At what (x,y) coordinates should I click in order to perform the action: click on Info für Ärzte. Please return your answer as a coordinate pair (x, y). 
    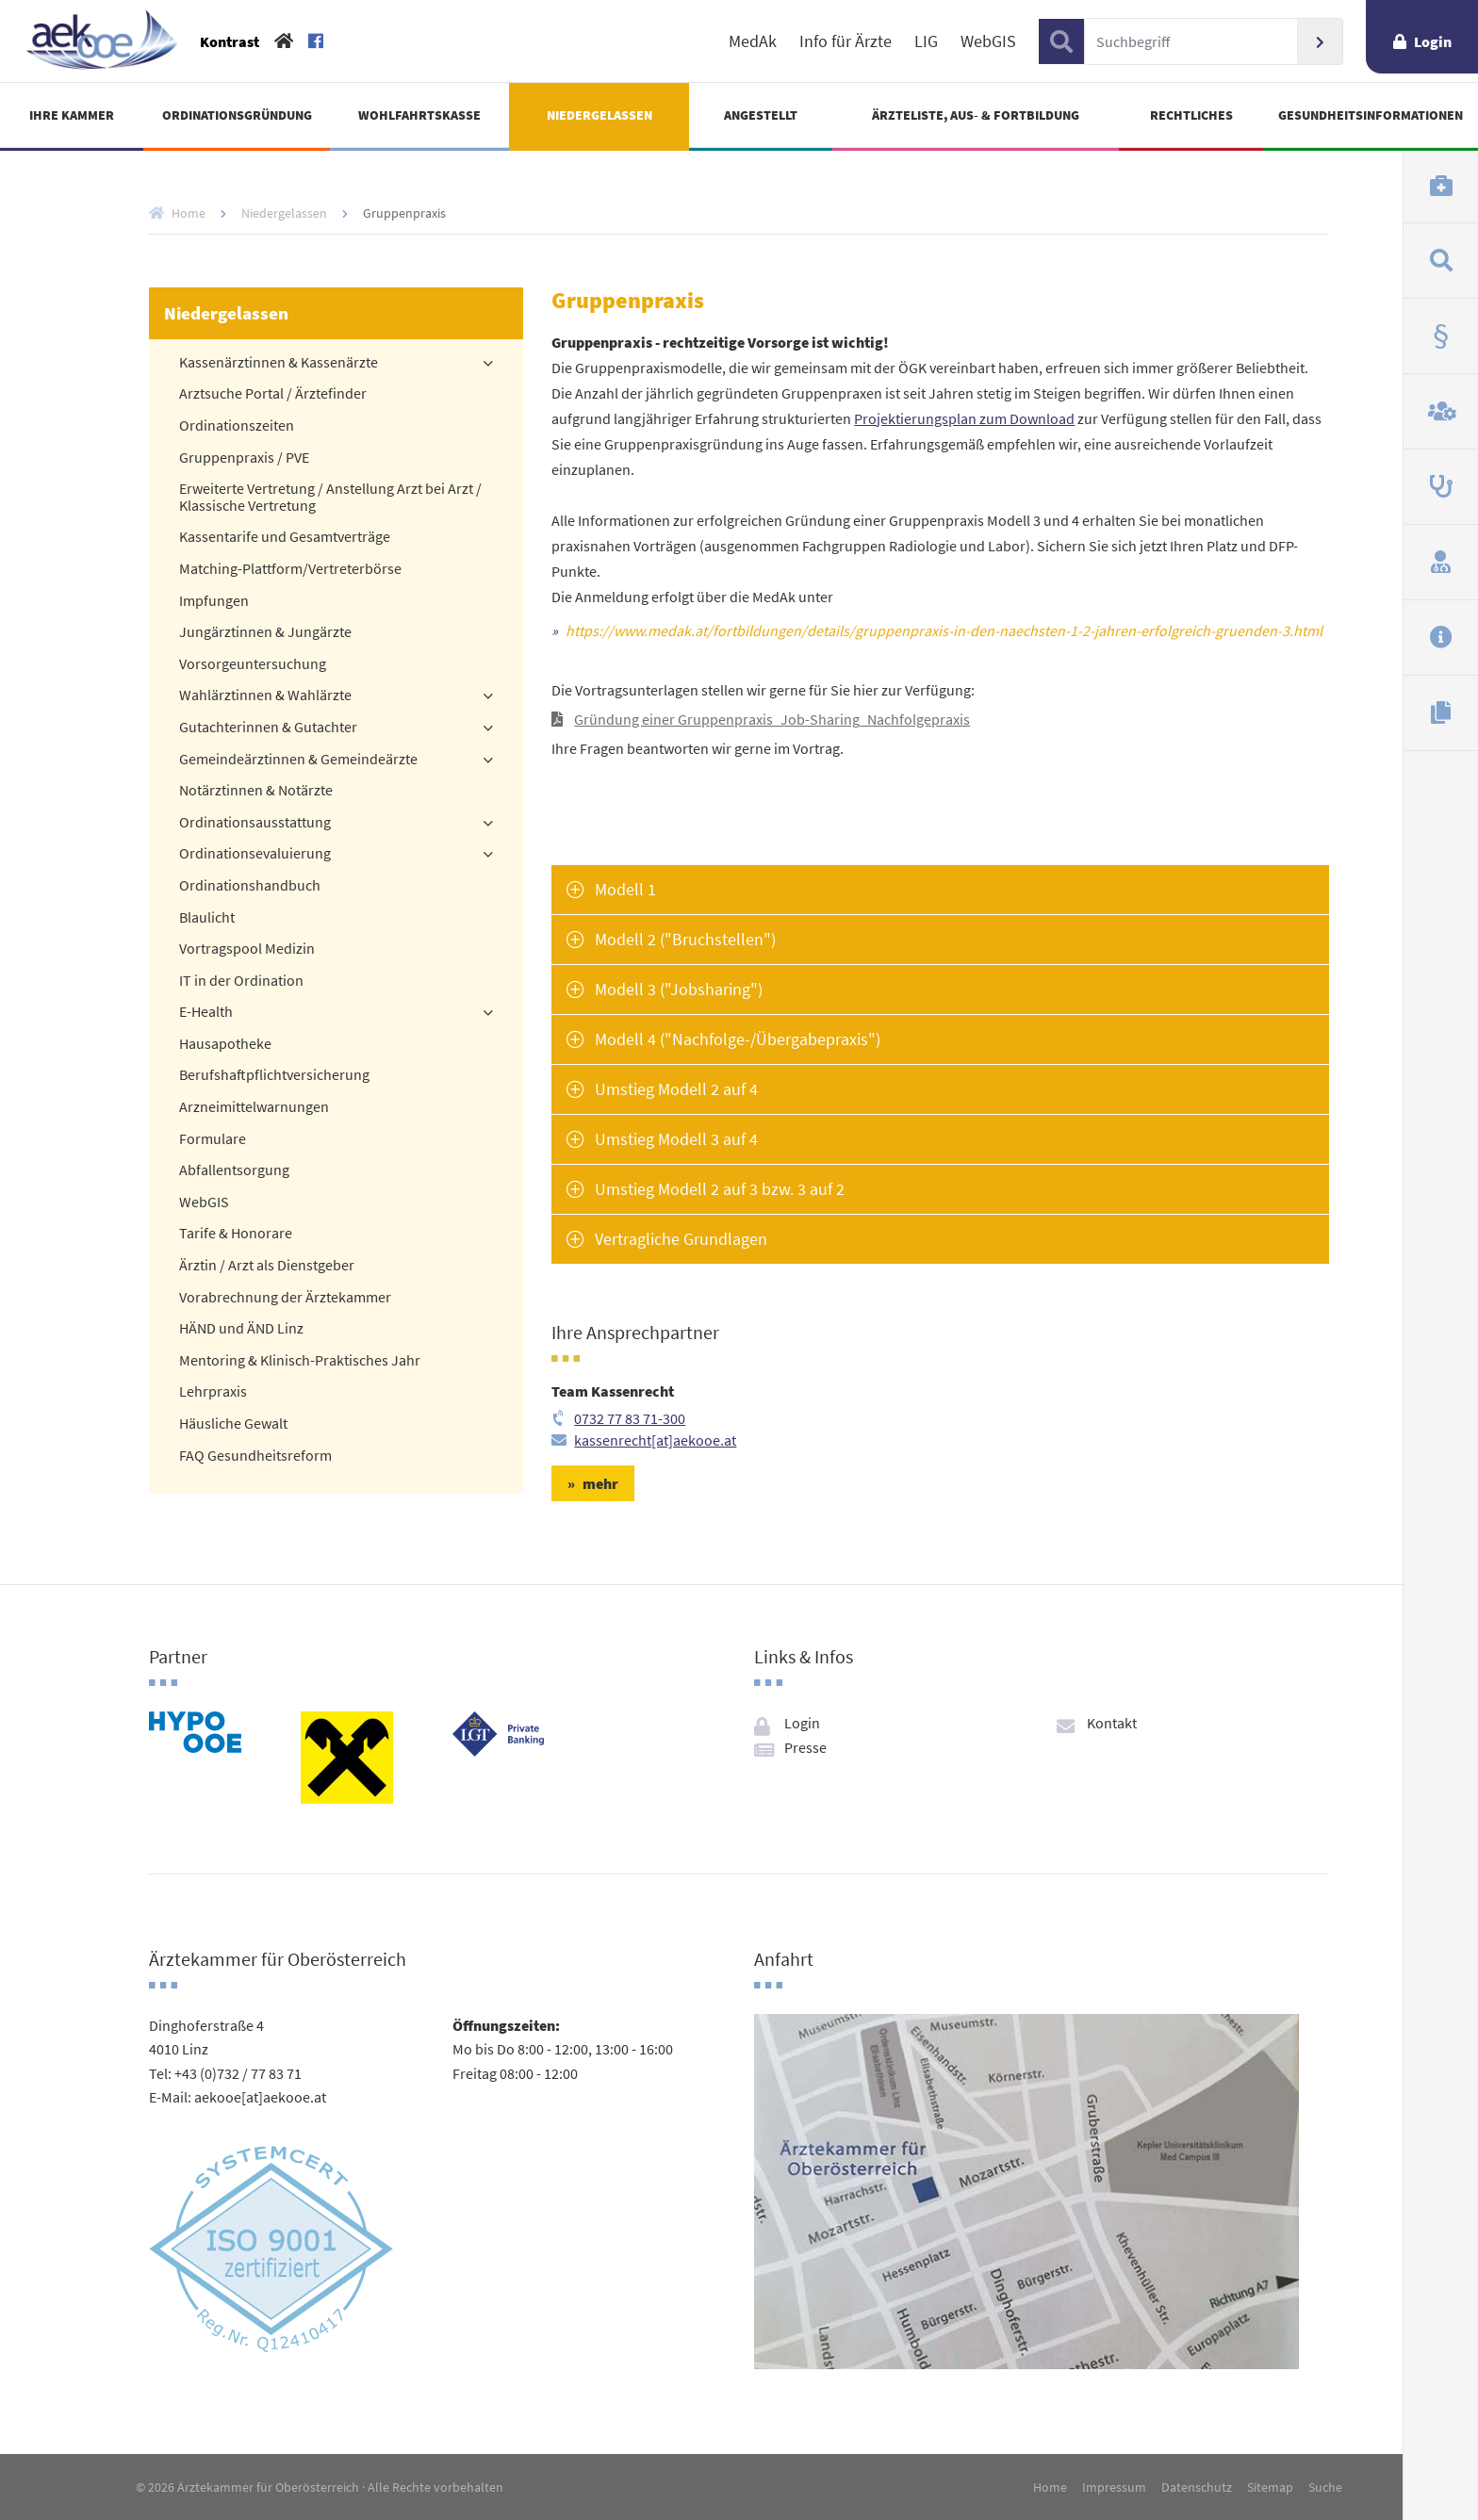
    Looking at the image, I should click on (845, 41).